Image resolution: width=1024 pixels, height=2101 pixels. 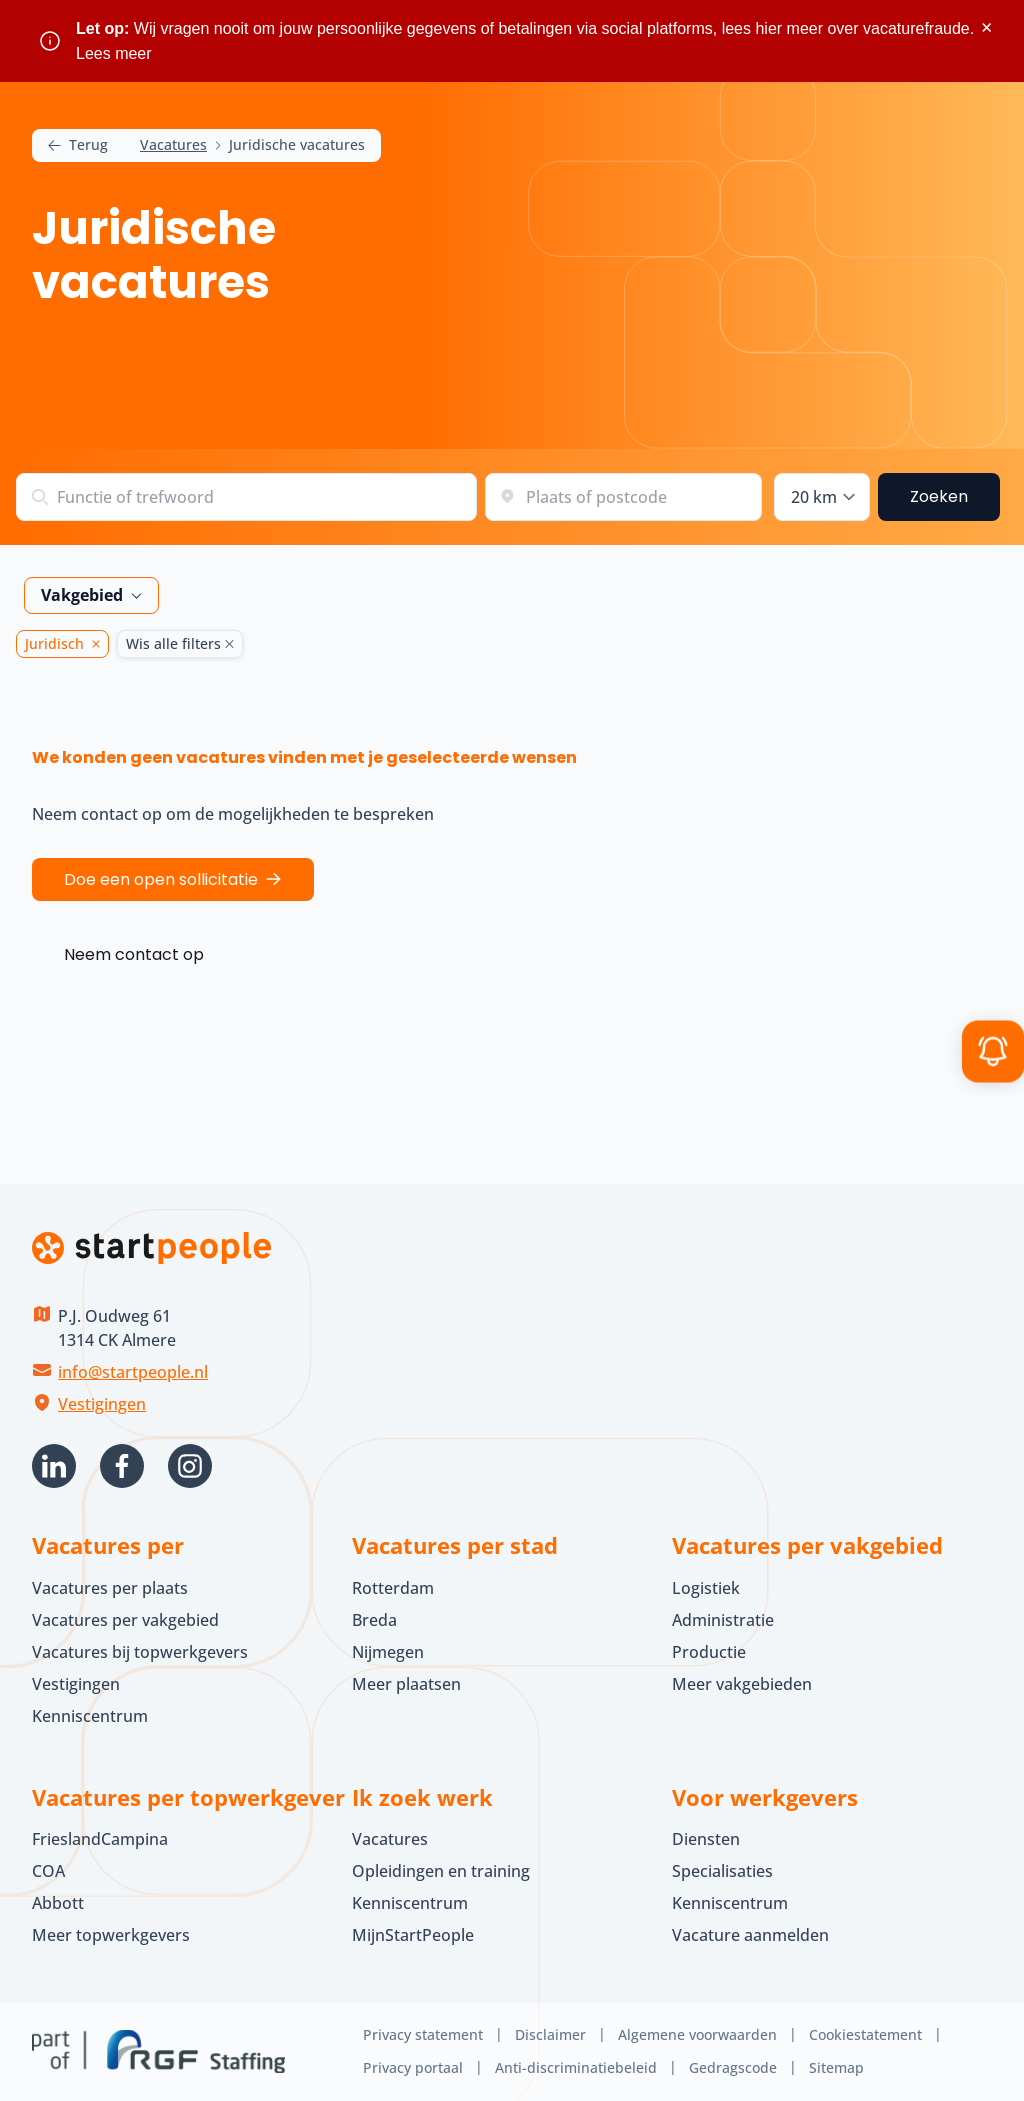 What do you see at coordinates (697, 2034) in the screenshot?
I see `Algemene voorwaarden` at bounding box center [697, 2034].